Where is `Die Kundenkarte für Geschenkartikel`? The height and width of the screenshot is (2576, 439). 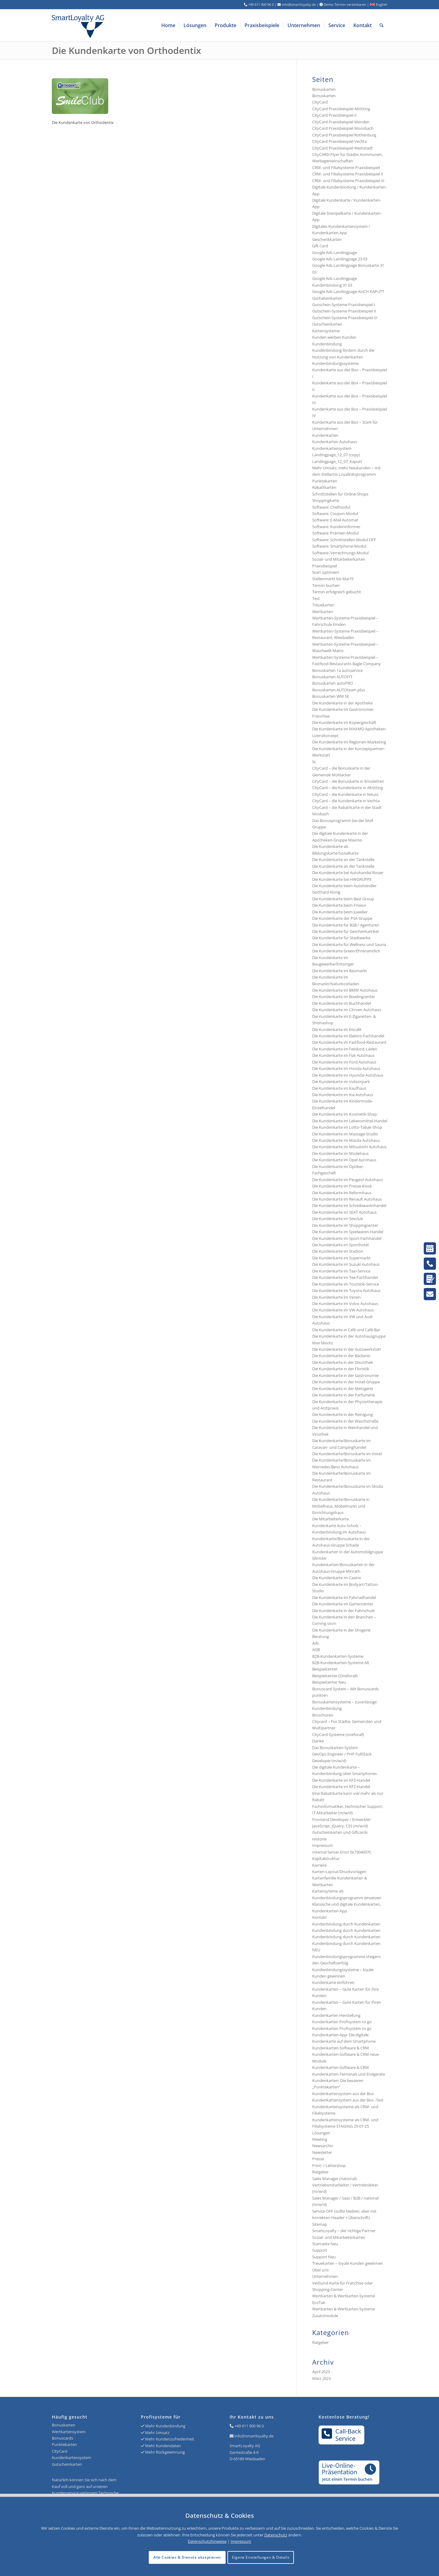
Die Kundenkarte für Geschenkartikel is located at coordinates (345, 931).